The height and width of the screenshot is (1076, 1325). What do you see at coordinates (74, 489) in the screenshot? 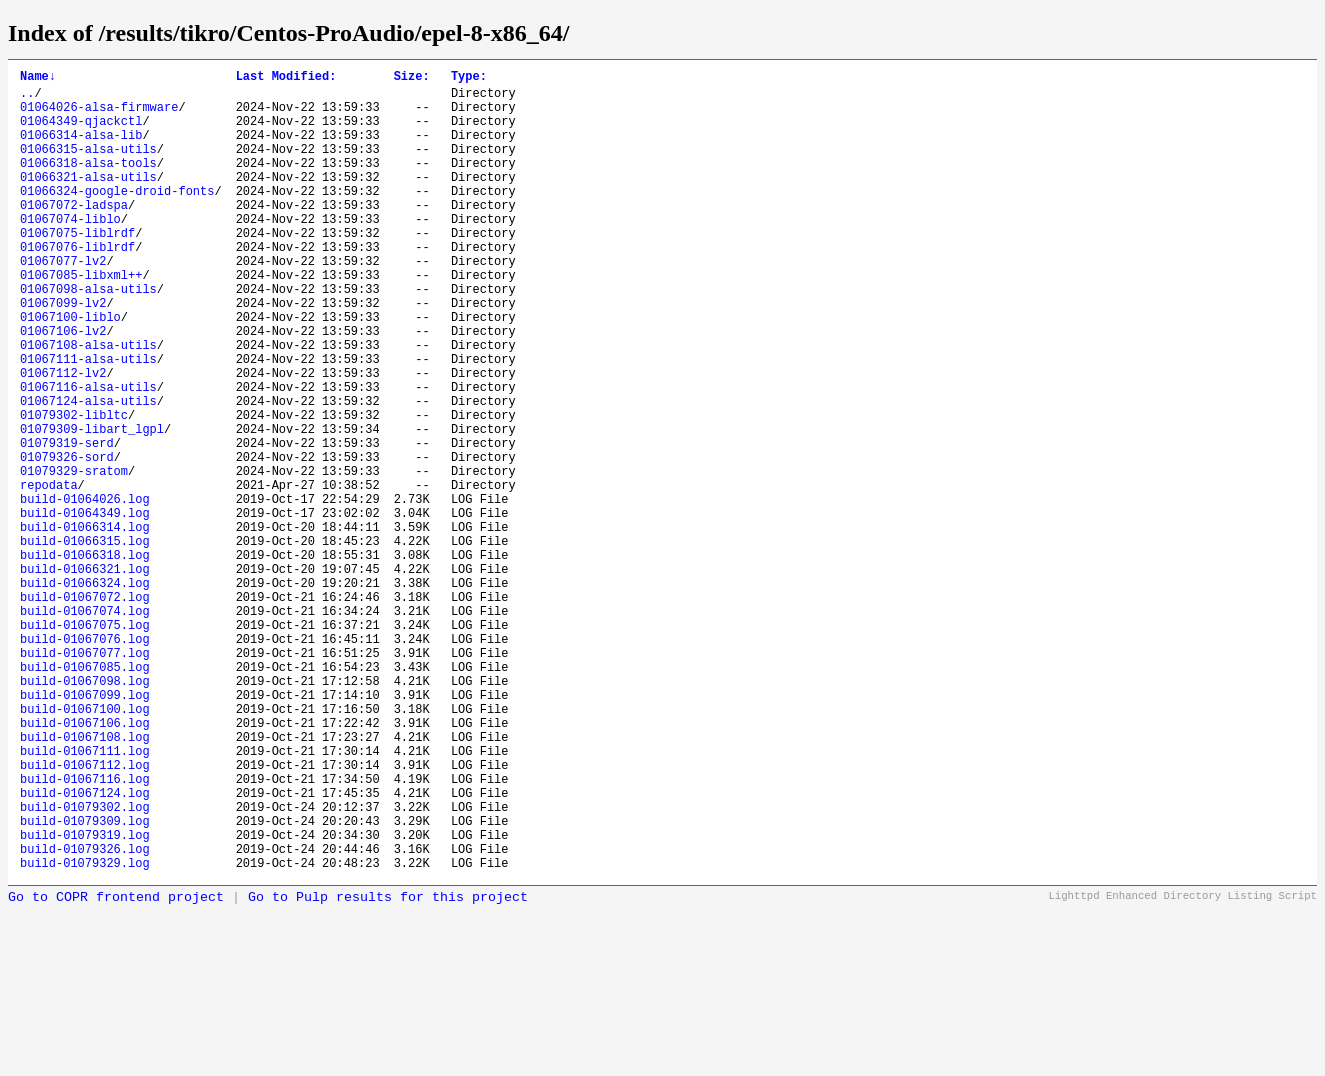
I see `01079302-libltc` at bounding box center [74, 489].